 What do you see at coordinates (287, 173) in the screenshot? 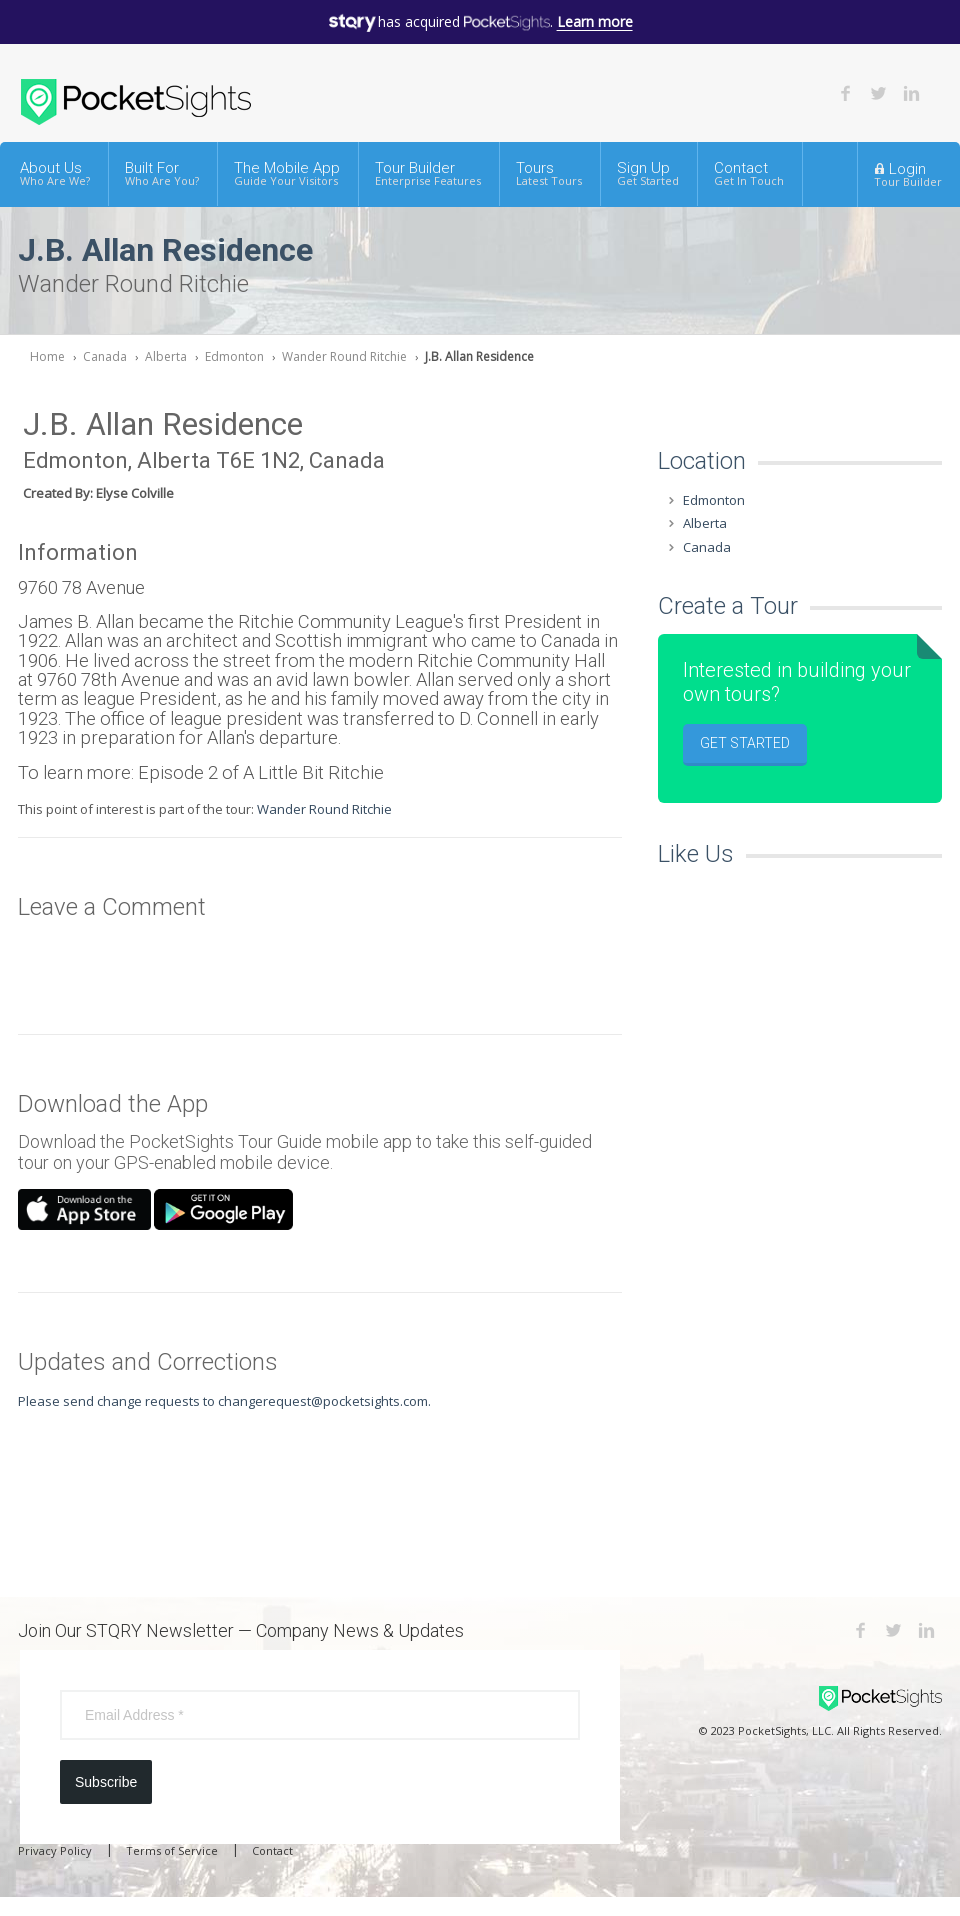
I see `The Mobile App` at bounding box center [287, 173].